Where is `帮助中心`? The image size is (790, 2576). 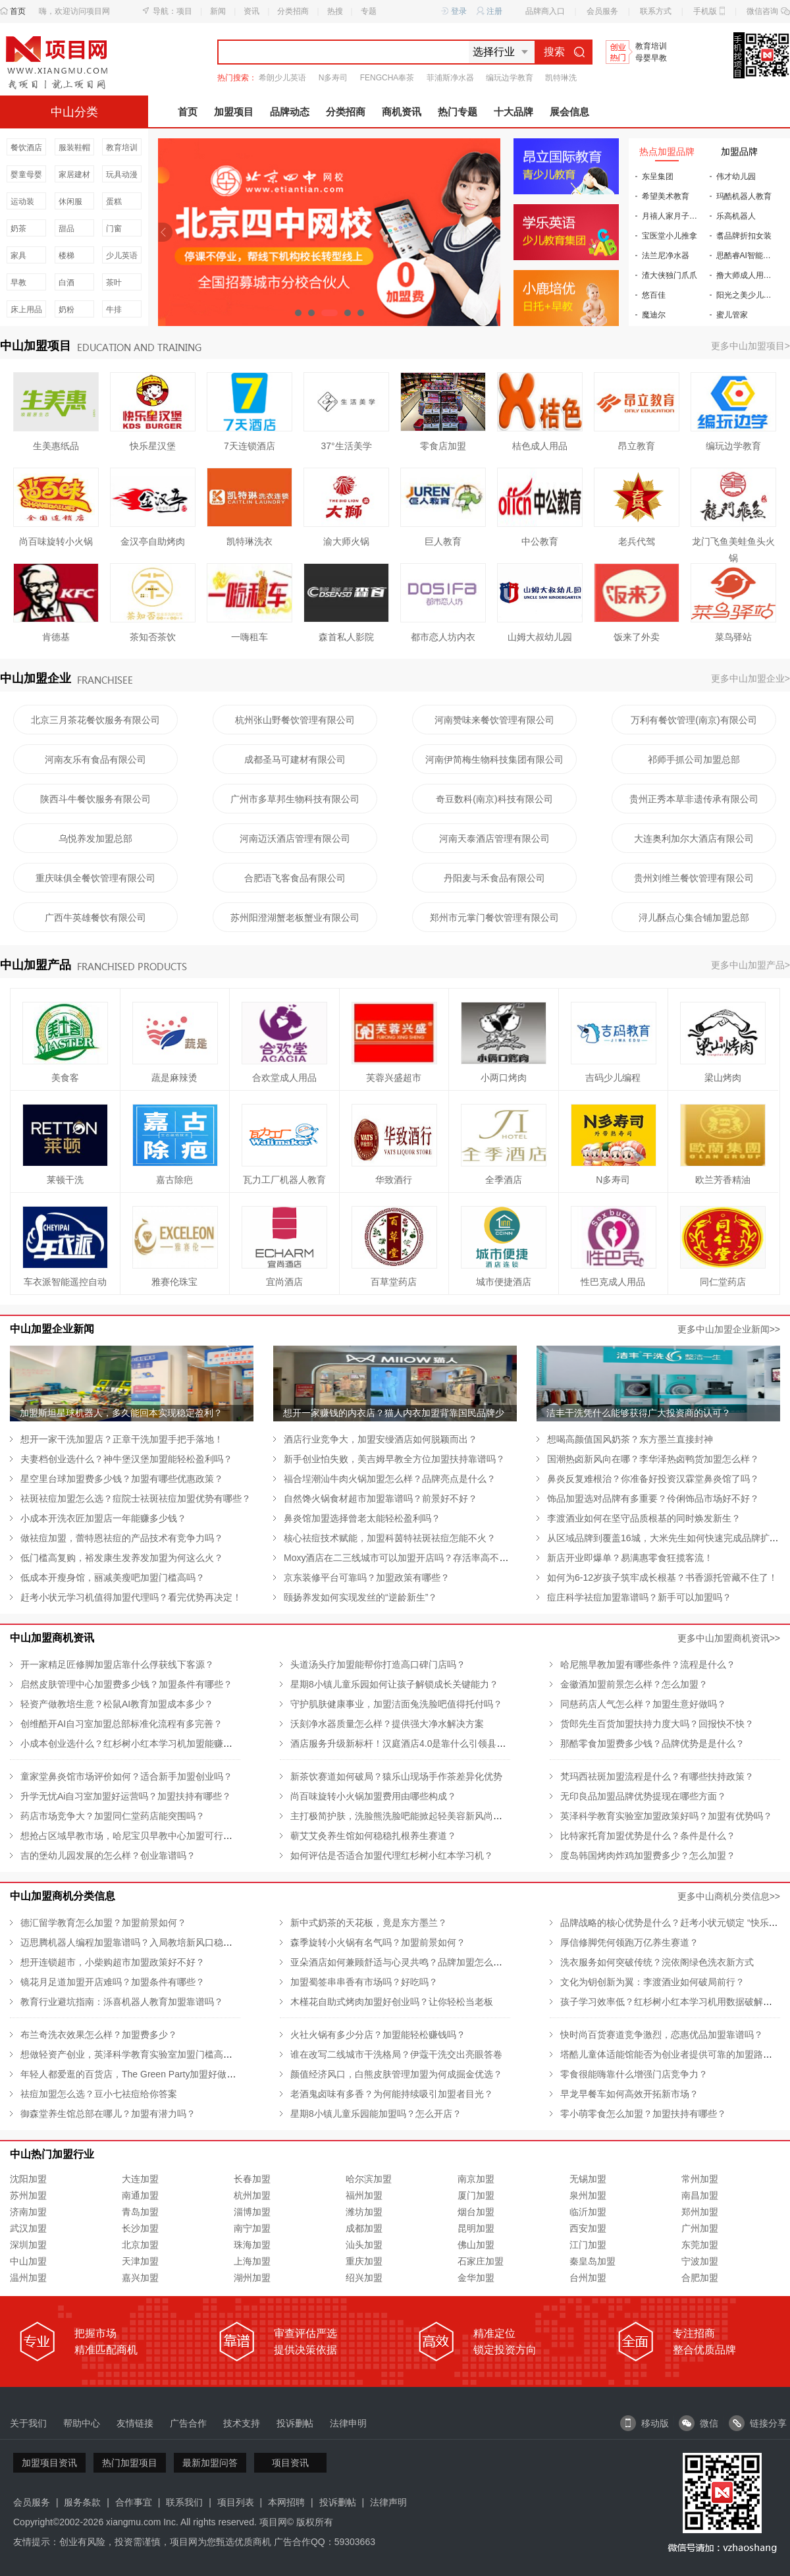 帮助中心 is located at coordinates (81, 2423).